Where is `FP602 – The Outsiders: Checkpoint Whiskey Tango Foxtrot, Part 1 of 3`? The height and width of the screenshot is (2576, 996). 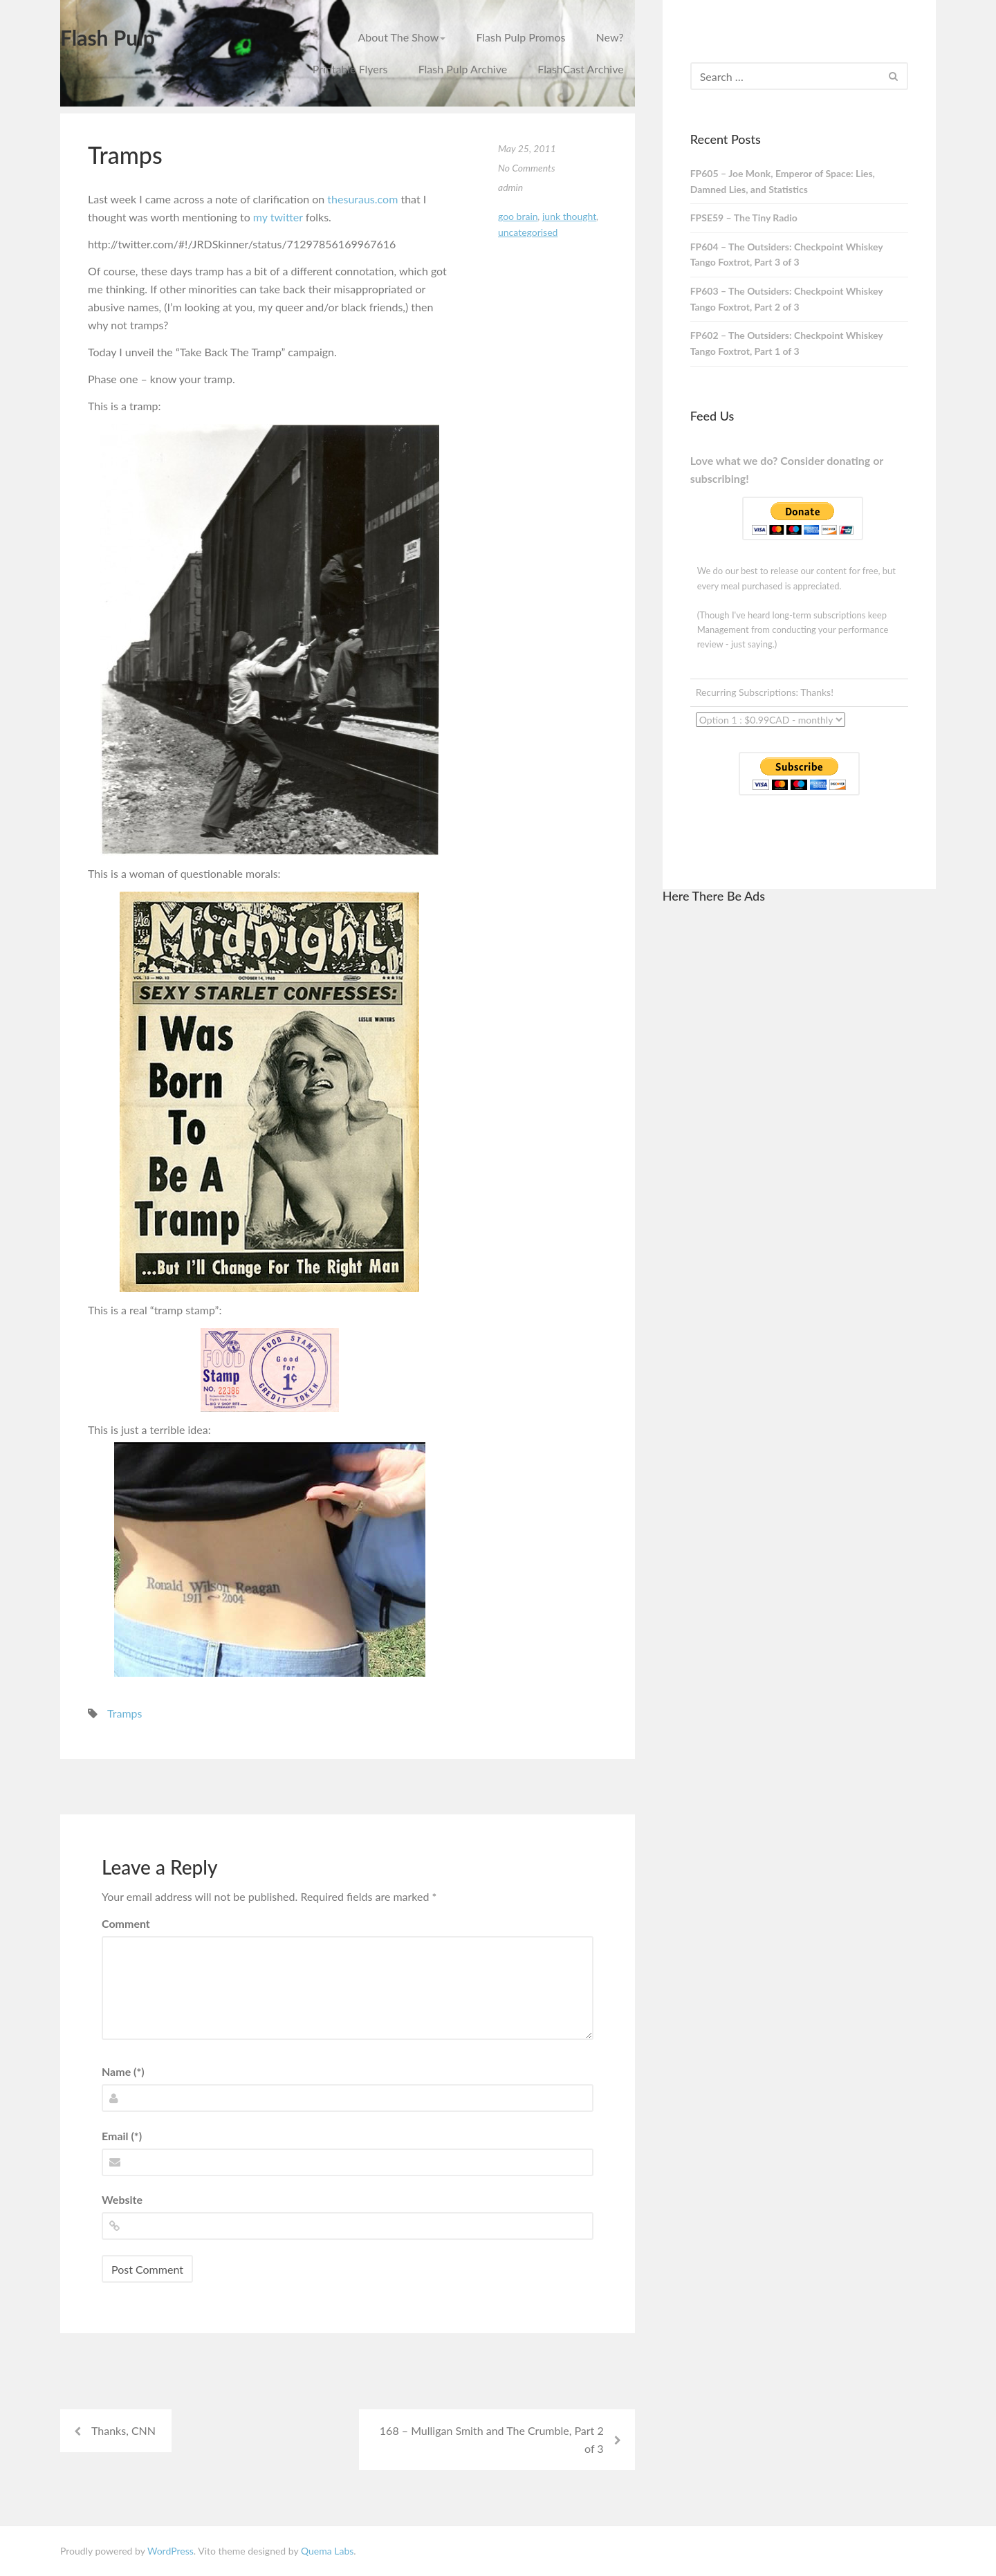
FP602 – The Outsiders: Checkpoint Whiskey Tango Foxtrot, Part 1 of 3 is located at coordinates (786, 343).